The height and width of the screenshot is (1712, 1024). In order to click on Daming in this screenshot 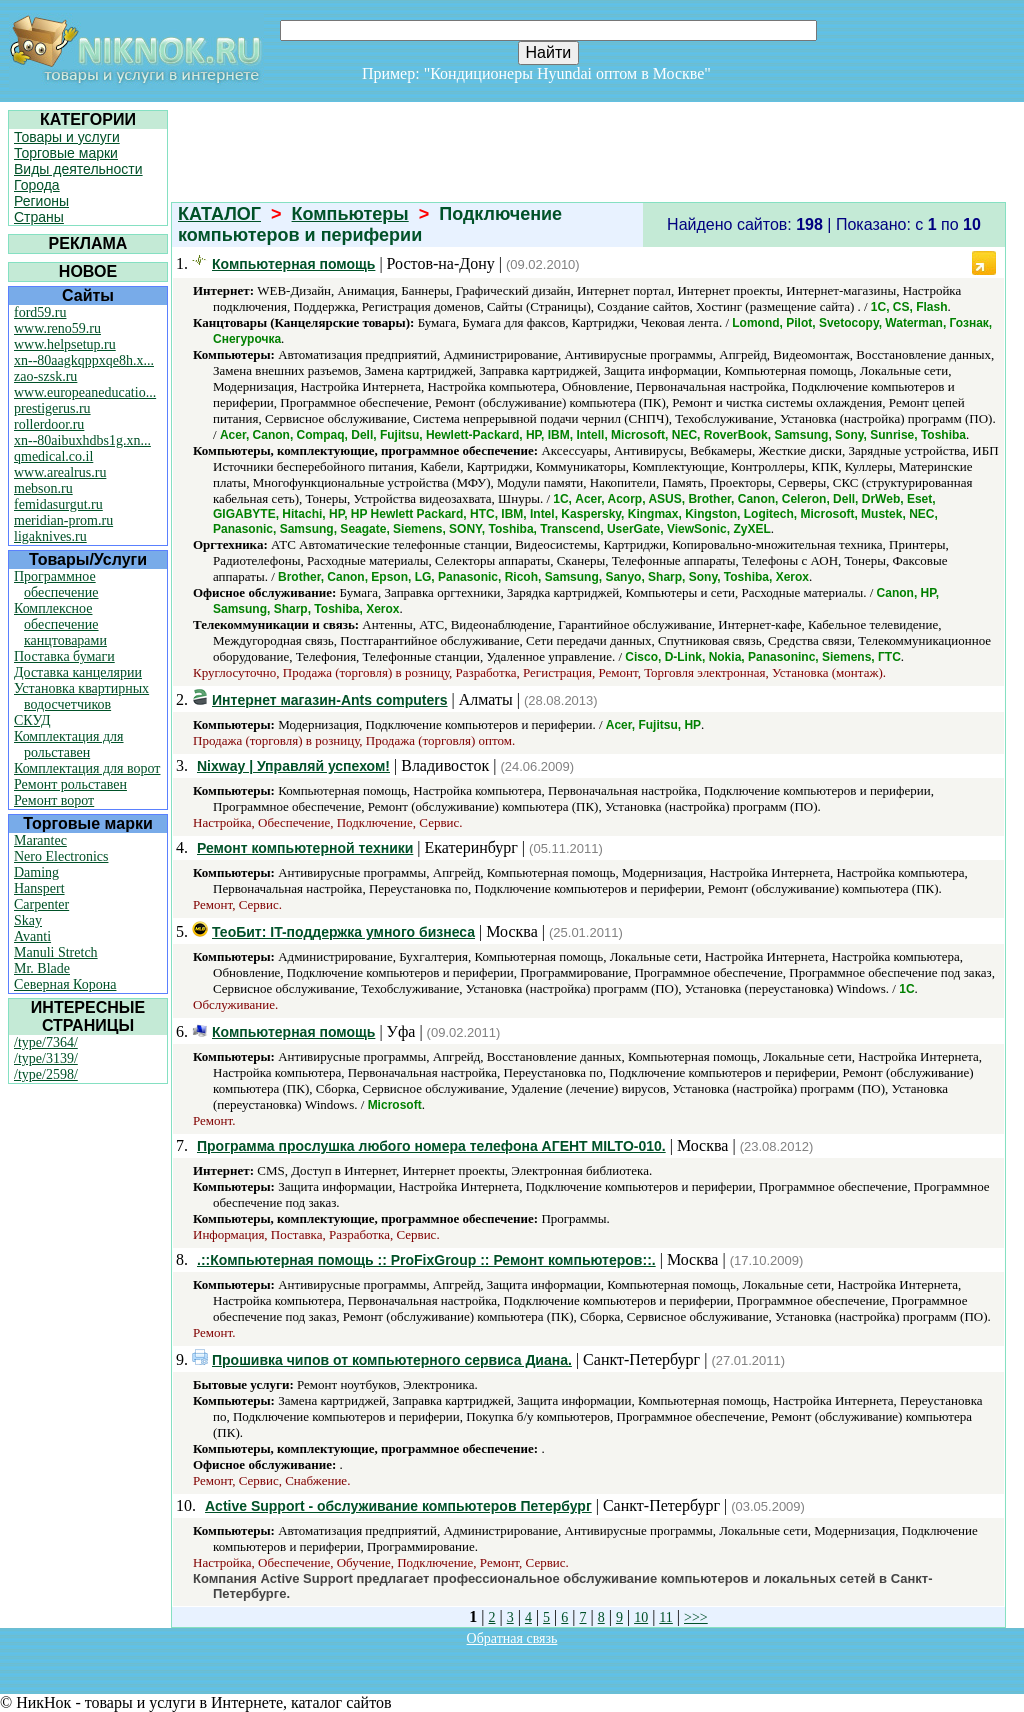, I will do `click(36, 872)`.